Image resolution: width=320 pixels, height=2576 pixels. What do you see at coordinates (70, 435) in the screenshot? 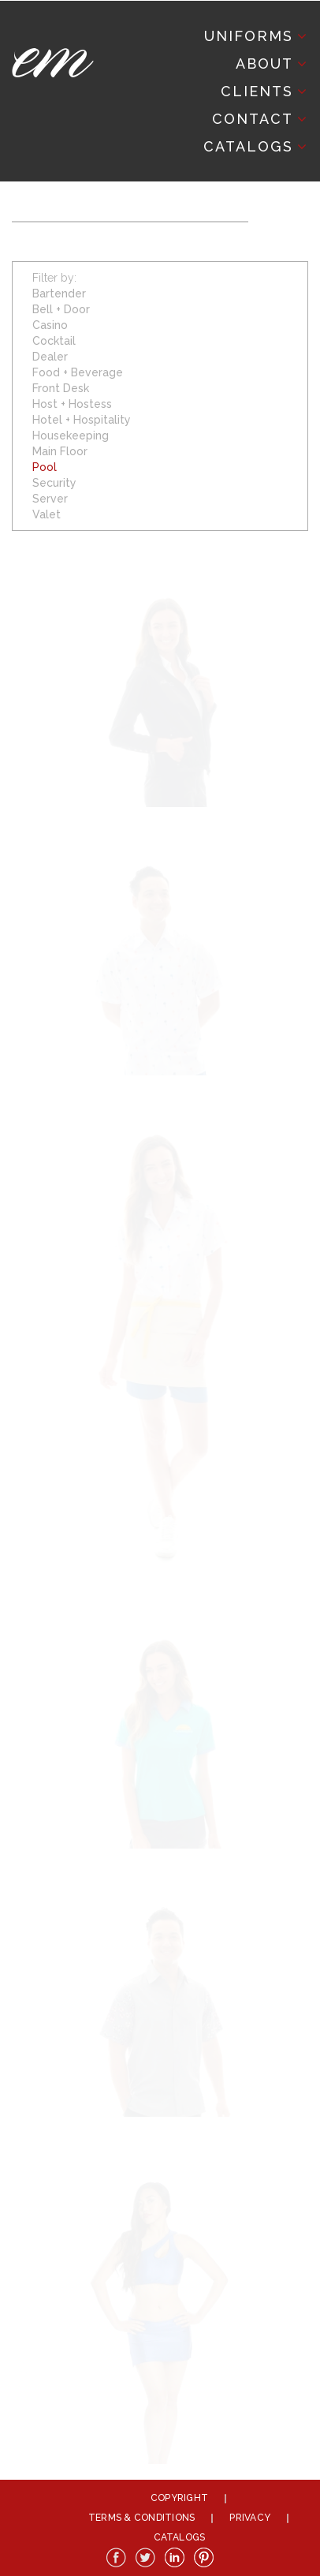
I see `Housekeeping` at bounding box center [70, 435].